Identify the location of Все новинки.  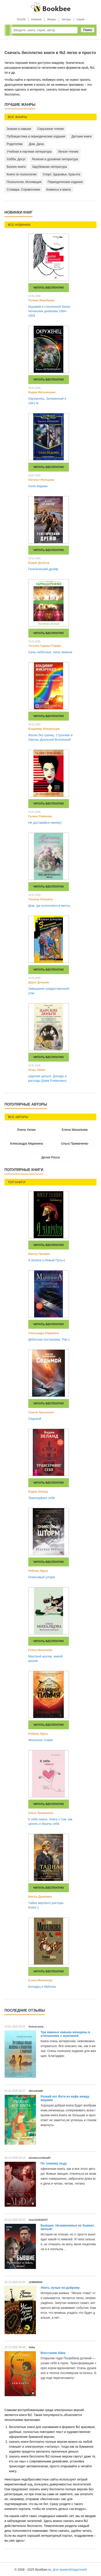
(19, 225).